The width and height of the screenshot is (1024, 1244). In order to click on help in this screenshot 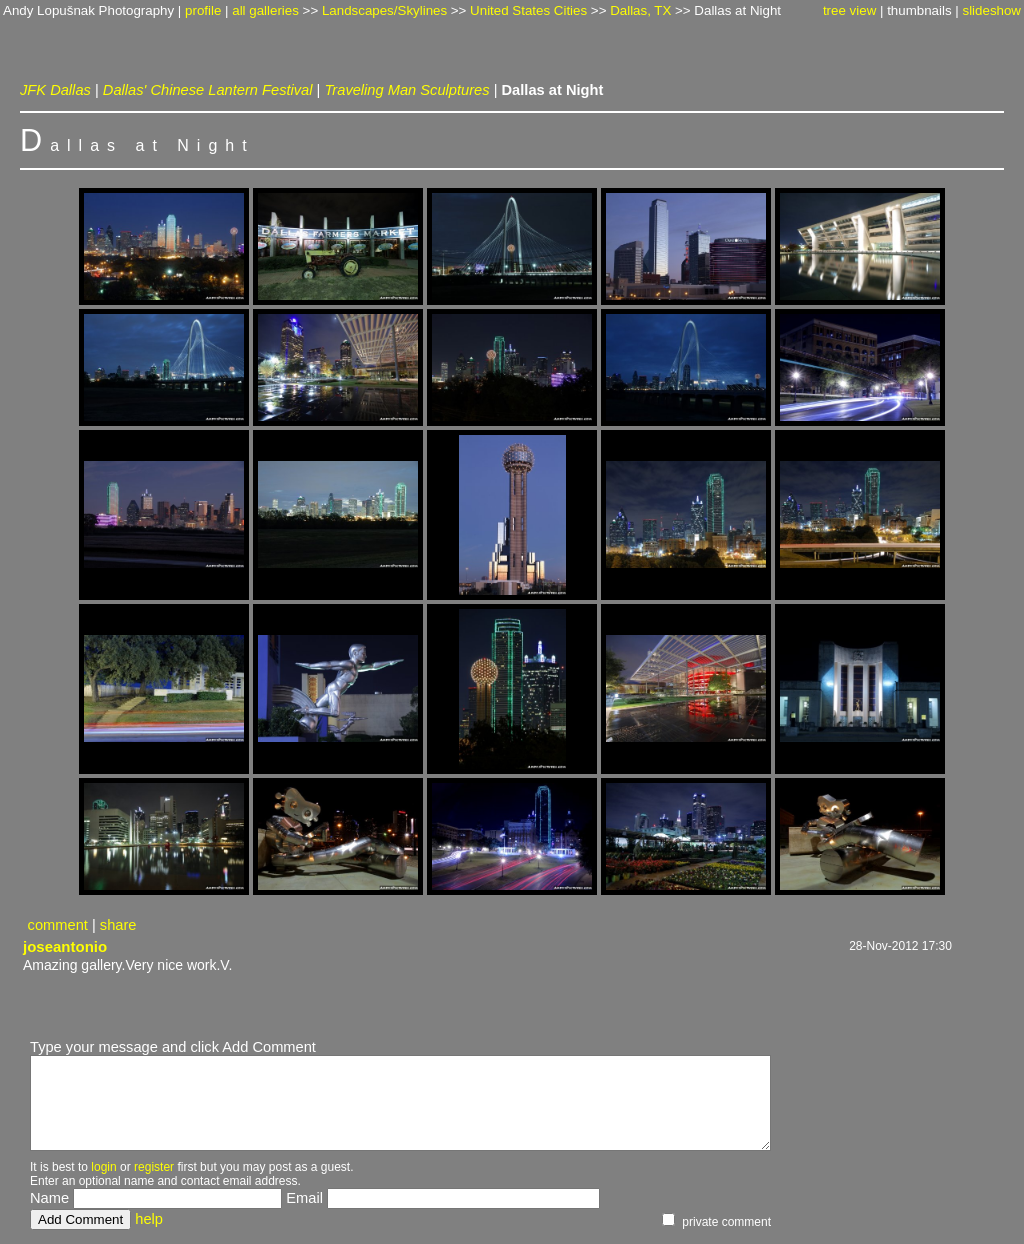, I will do `click(149, 1219)`.